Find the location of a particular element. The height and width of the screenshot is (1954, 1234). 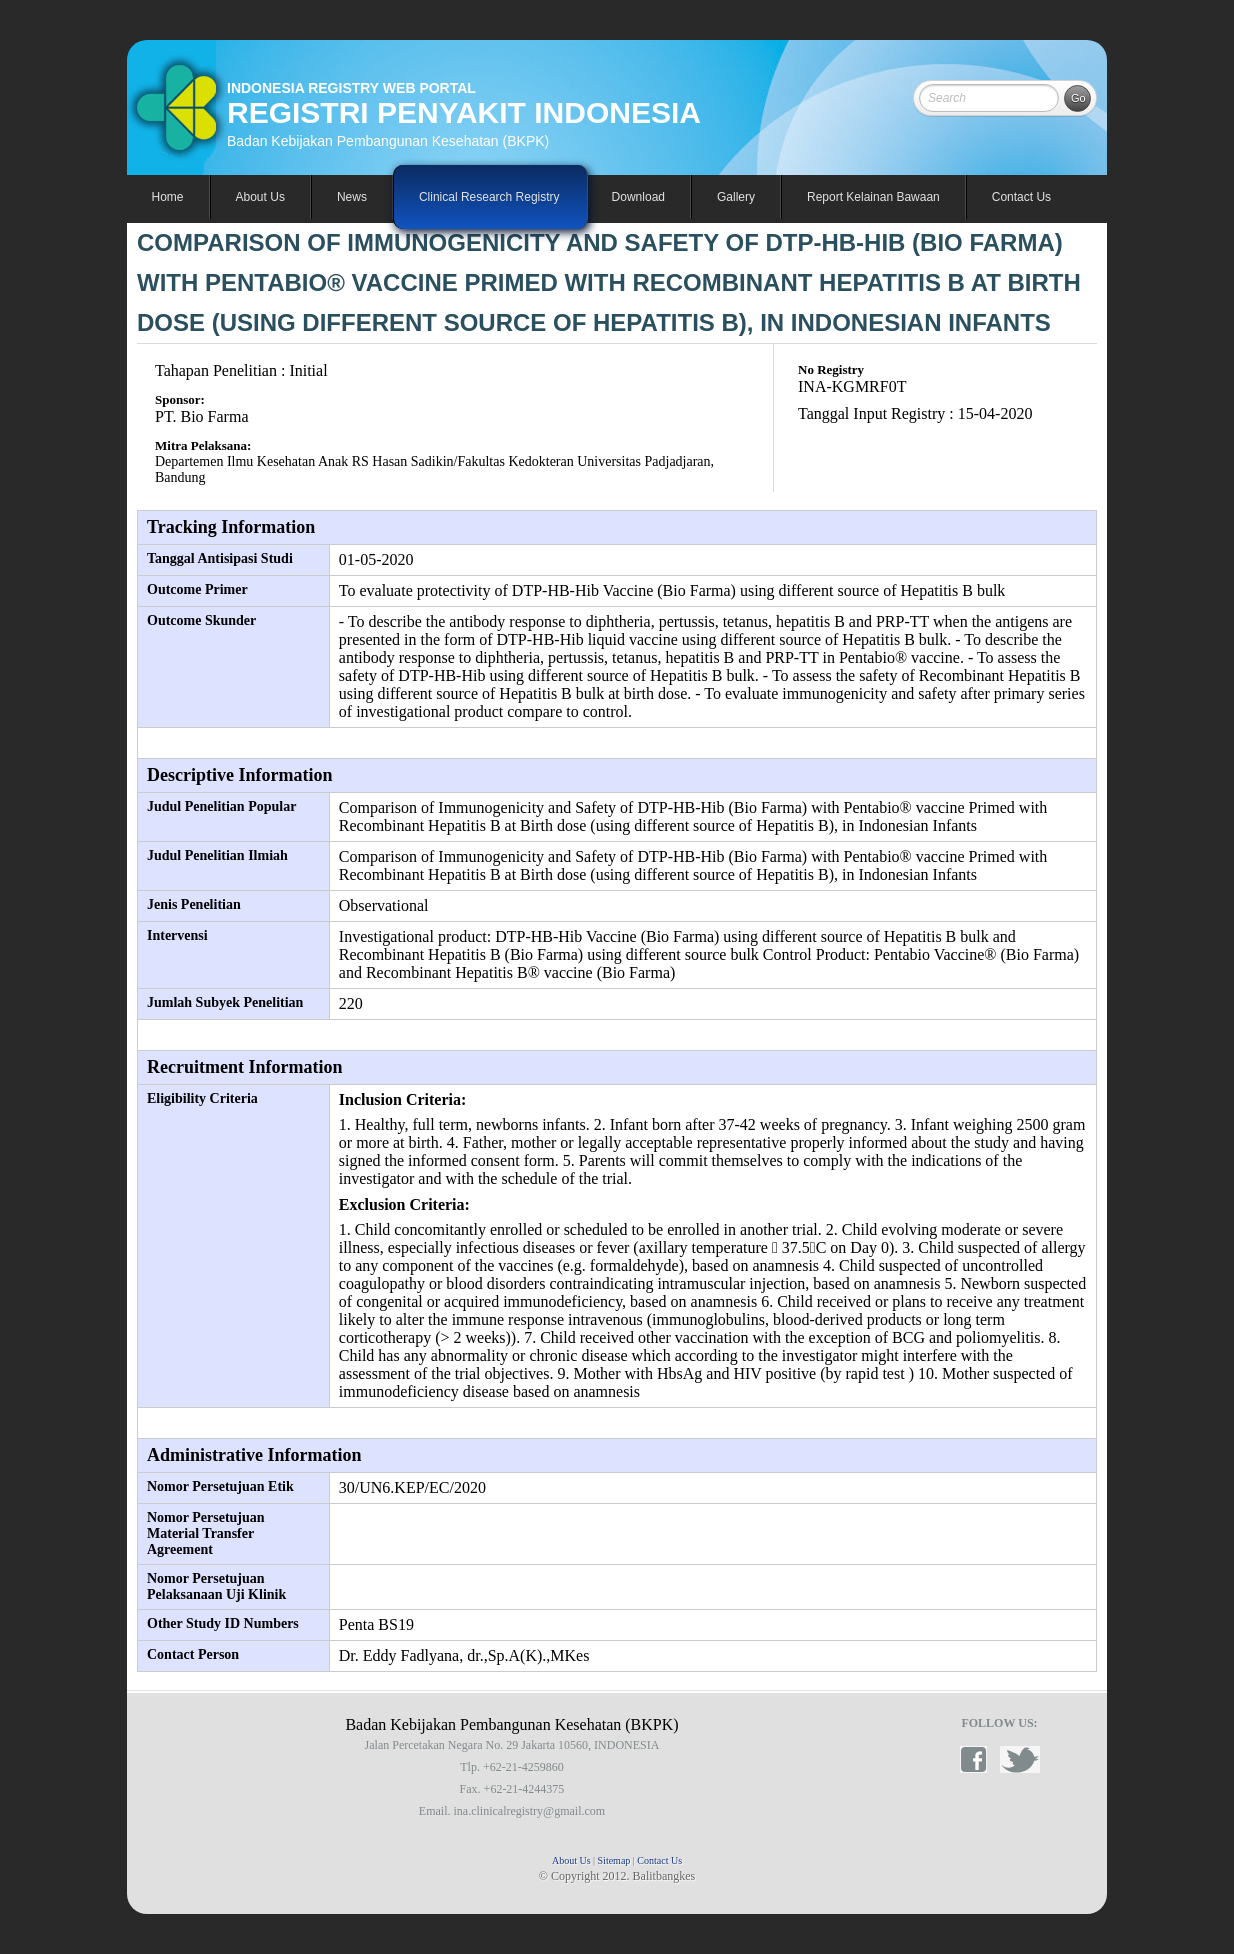

Contact Us is located at coordinates (1021, 197).